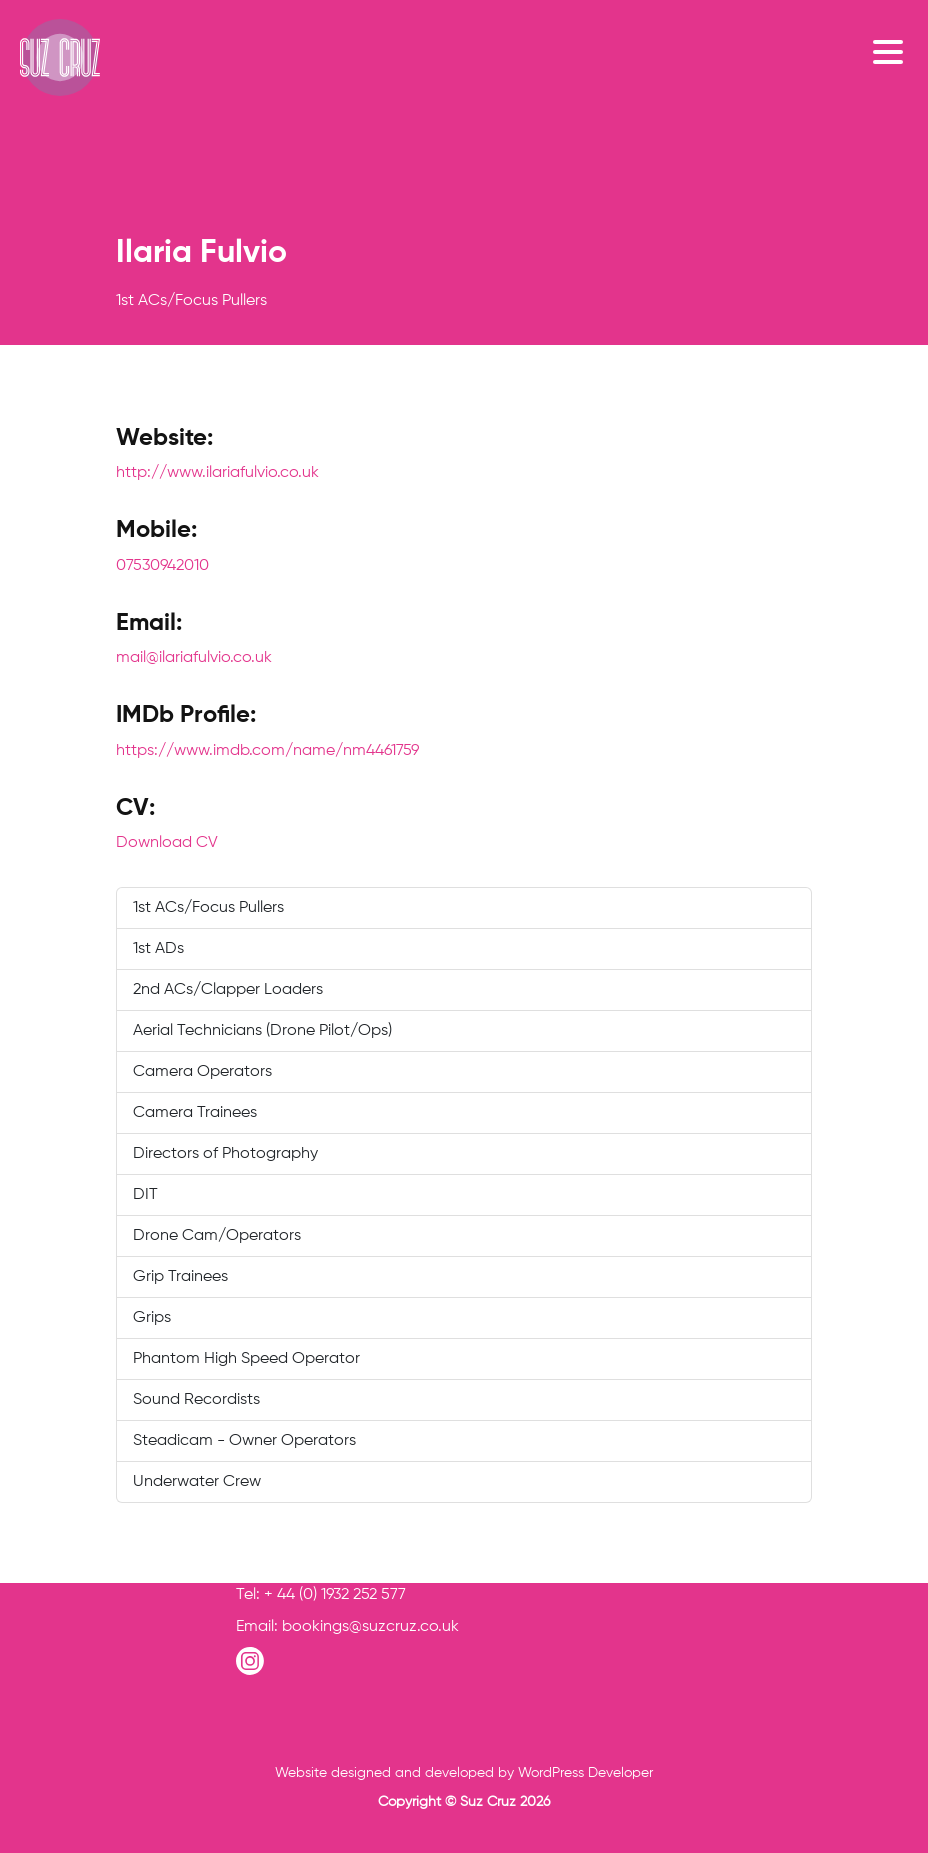 This screenshot has height=1853, width=928. I want to click on 2nd ACs/Clapper Loaders, so click(228, 990).